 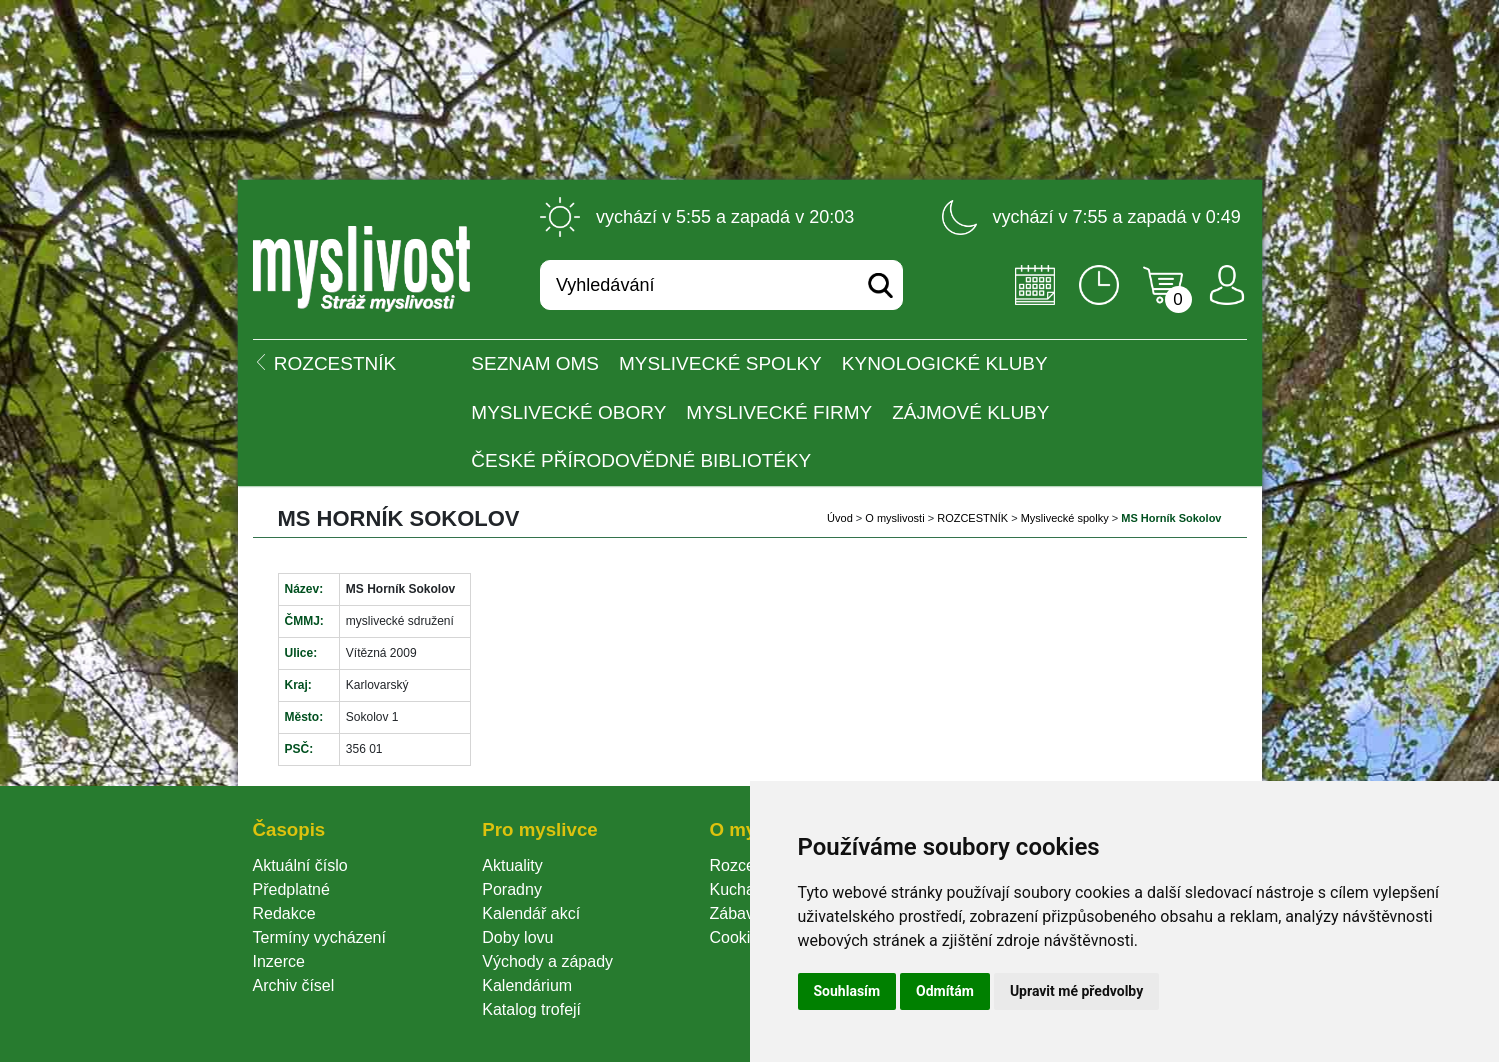 What do you see at coordinates (894, 518) in the screenshot?
I see `O myslivosti` at bounding box center [894, 518].